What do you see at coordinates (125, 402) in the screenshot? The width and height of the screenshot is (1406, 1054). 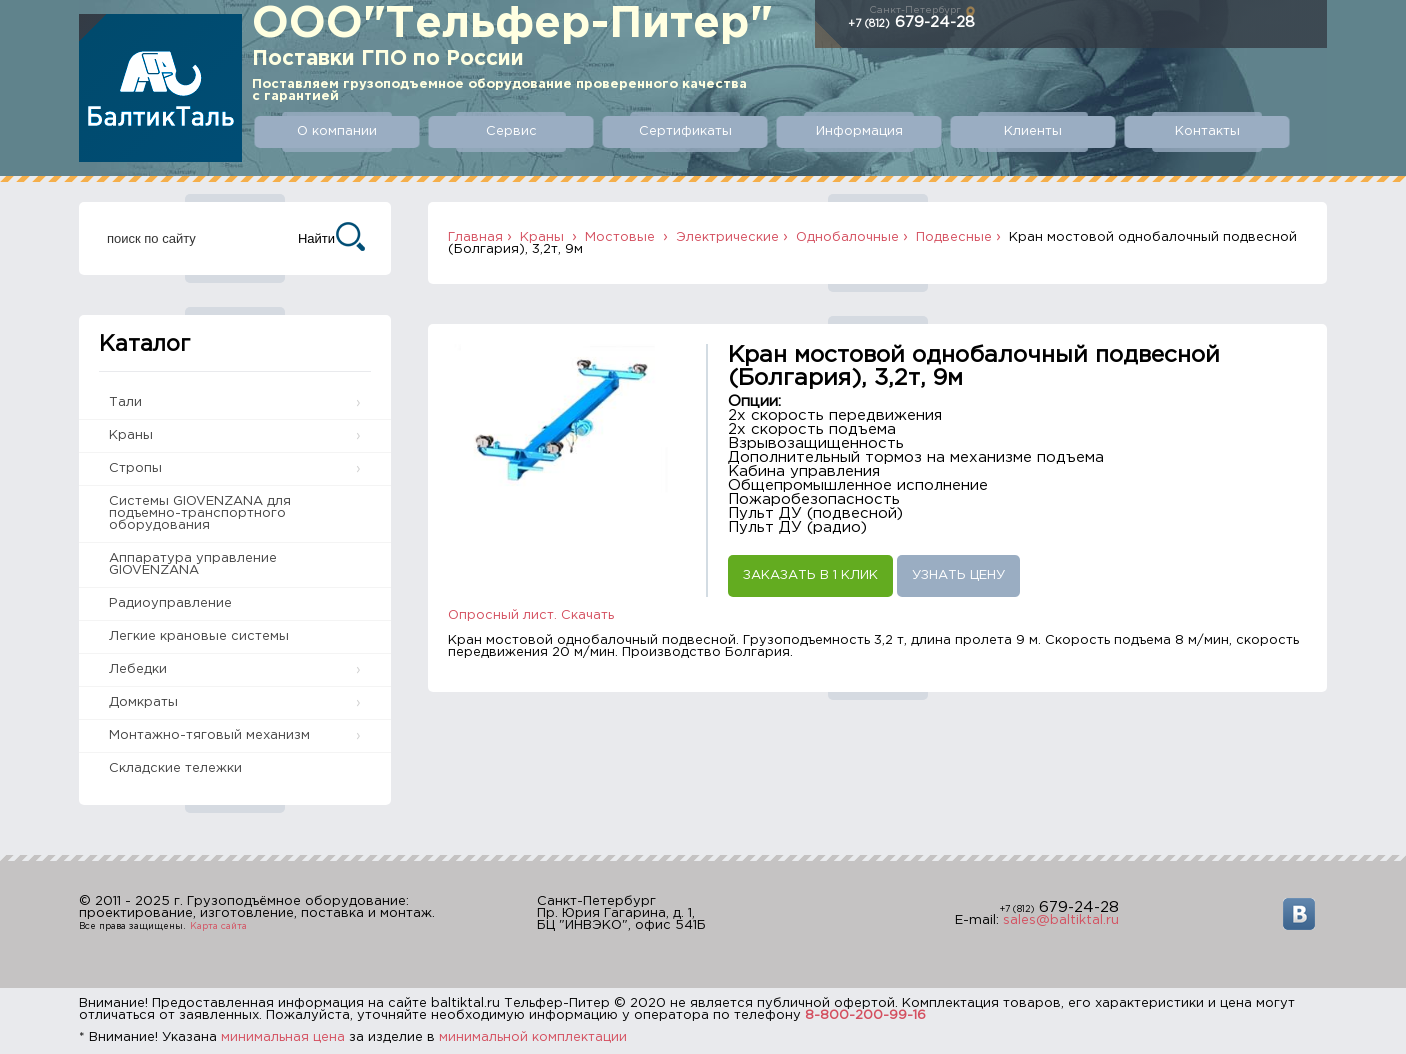 I see `Тали` at bounding box center [125, 402].